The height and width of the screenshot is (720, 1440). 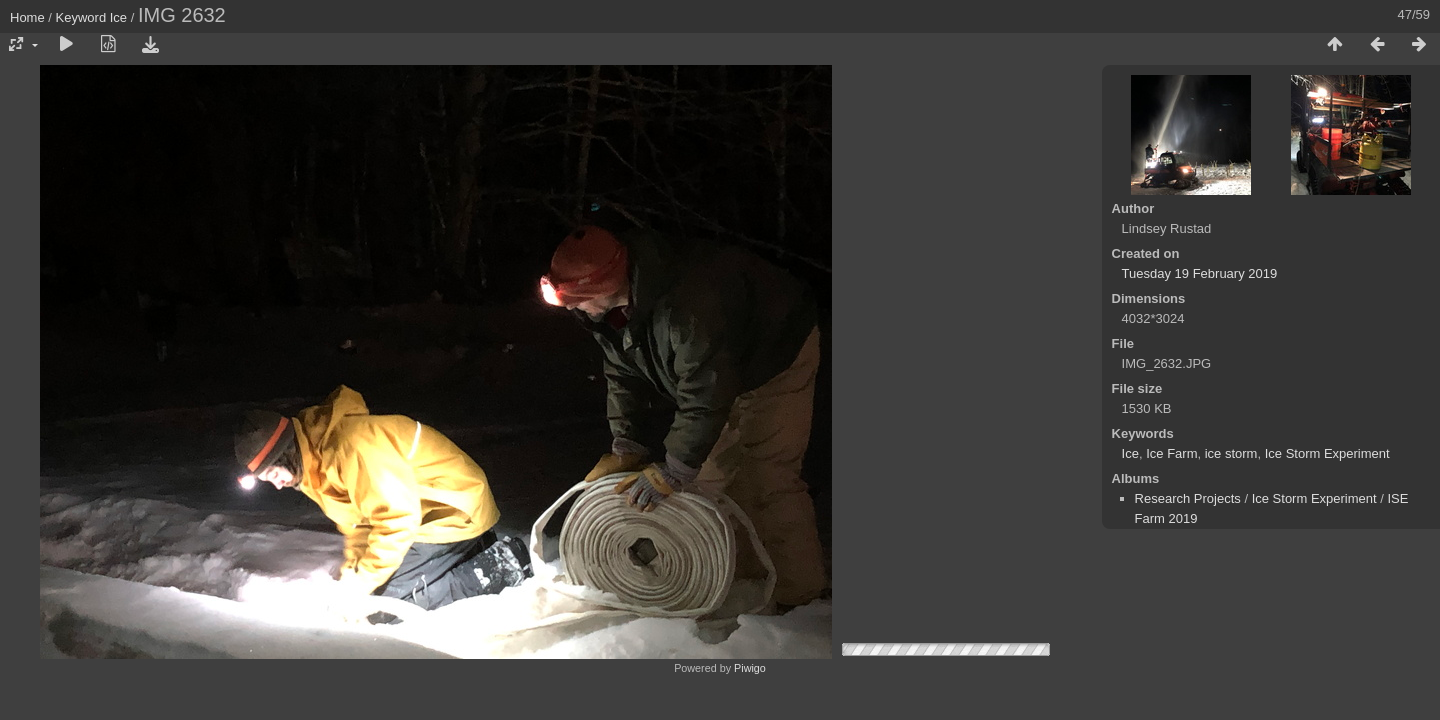 What do you see at coordinates (118, 17) in the screenshot?
I see `Ice` at bounding box center [118, 17].